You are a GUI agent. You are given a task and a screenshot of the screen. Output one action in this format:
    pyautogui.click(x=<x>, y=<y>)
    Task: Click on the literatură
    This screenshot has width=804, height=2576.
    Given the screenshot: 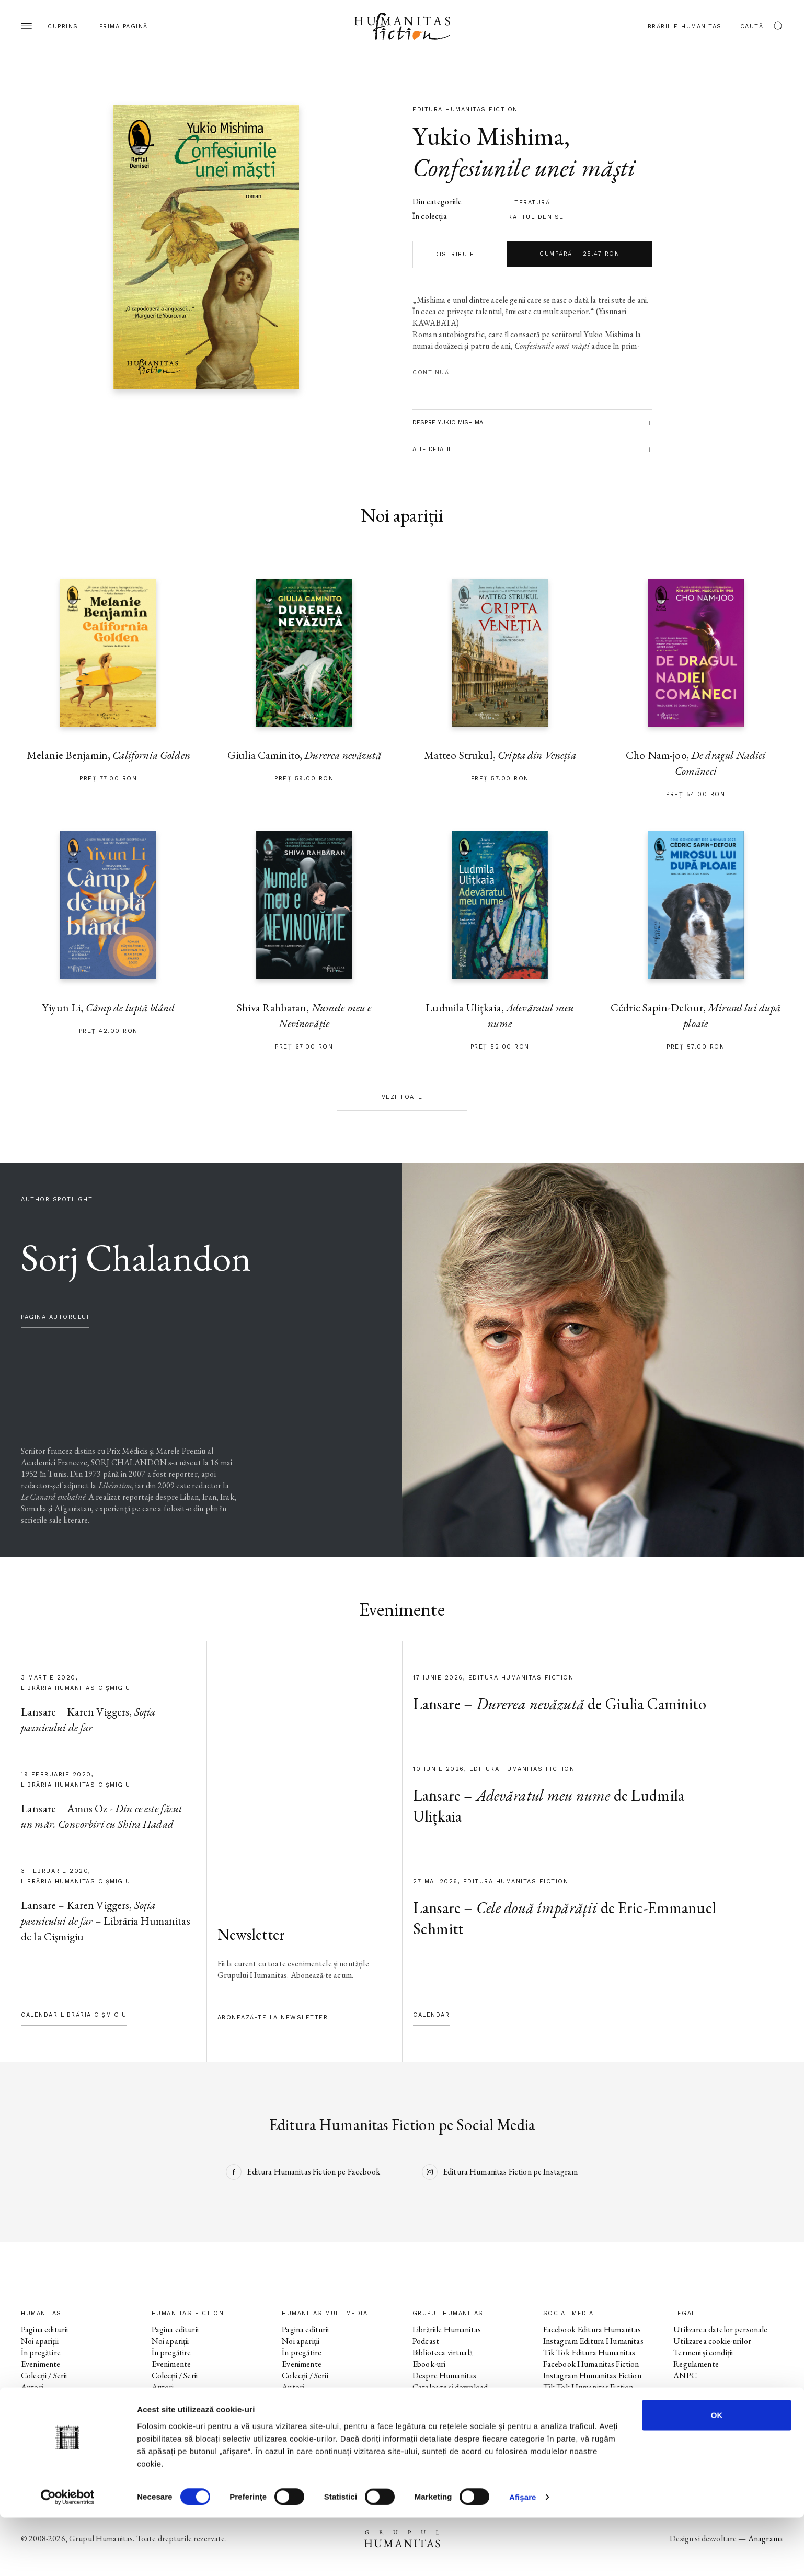 What is the action you would take?
    pyautogui.click(x=529, y=202)
    